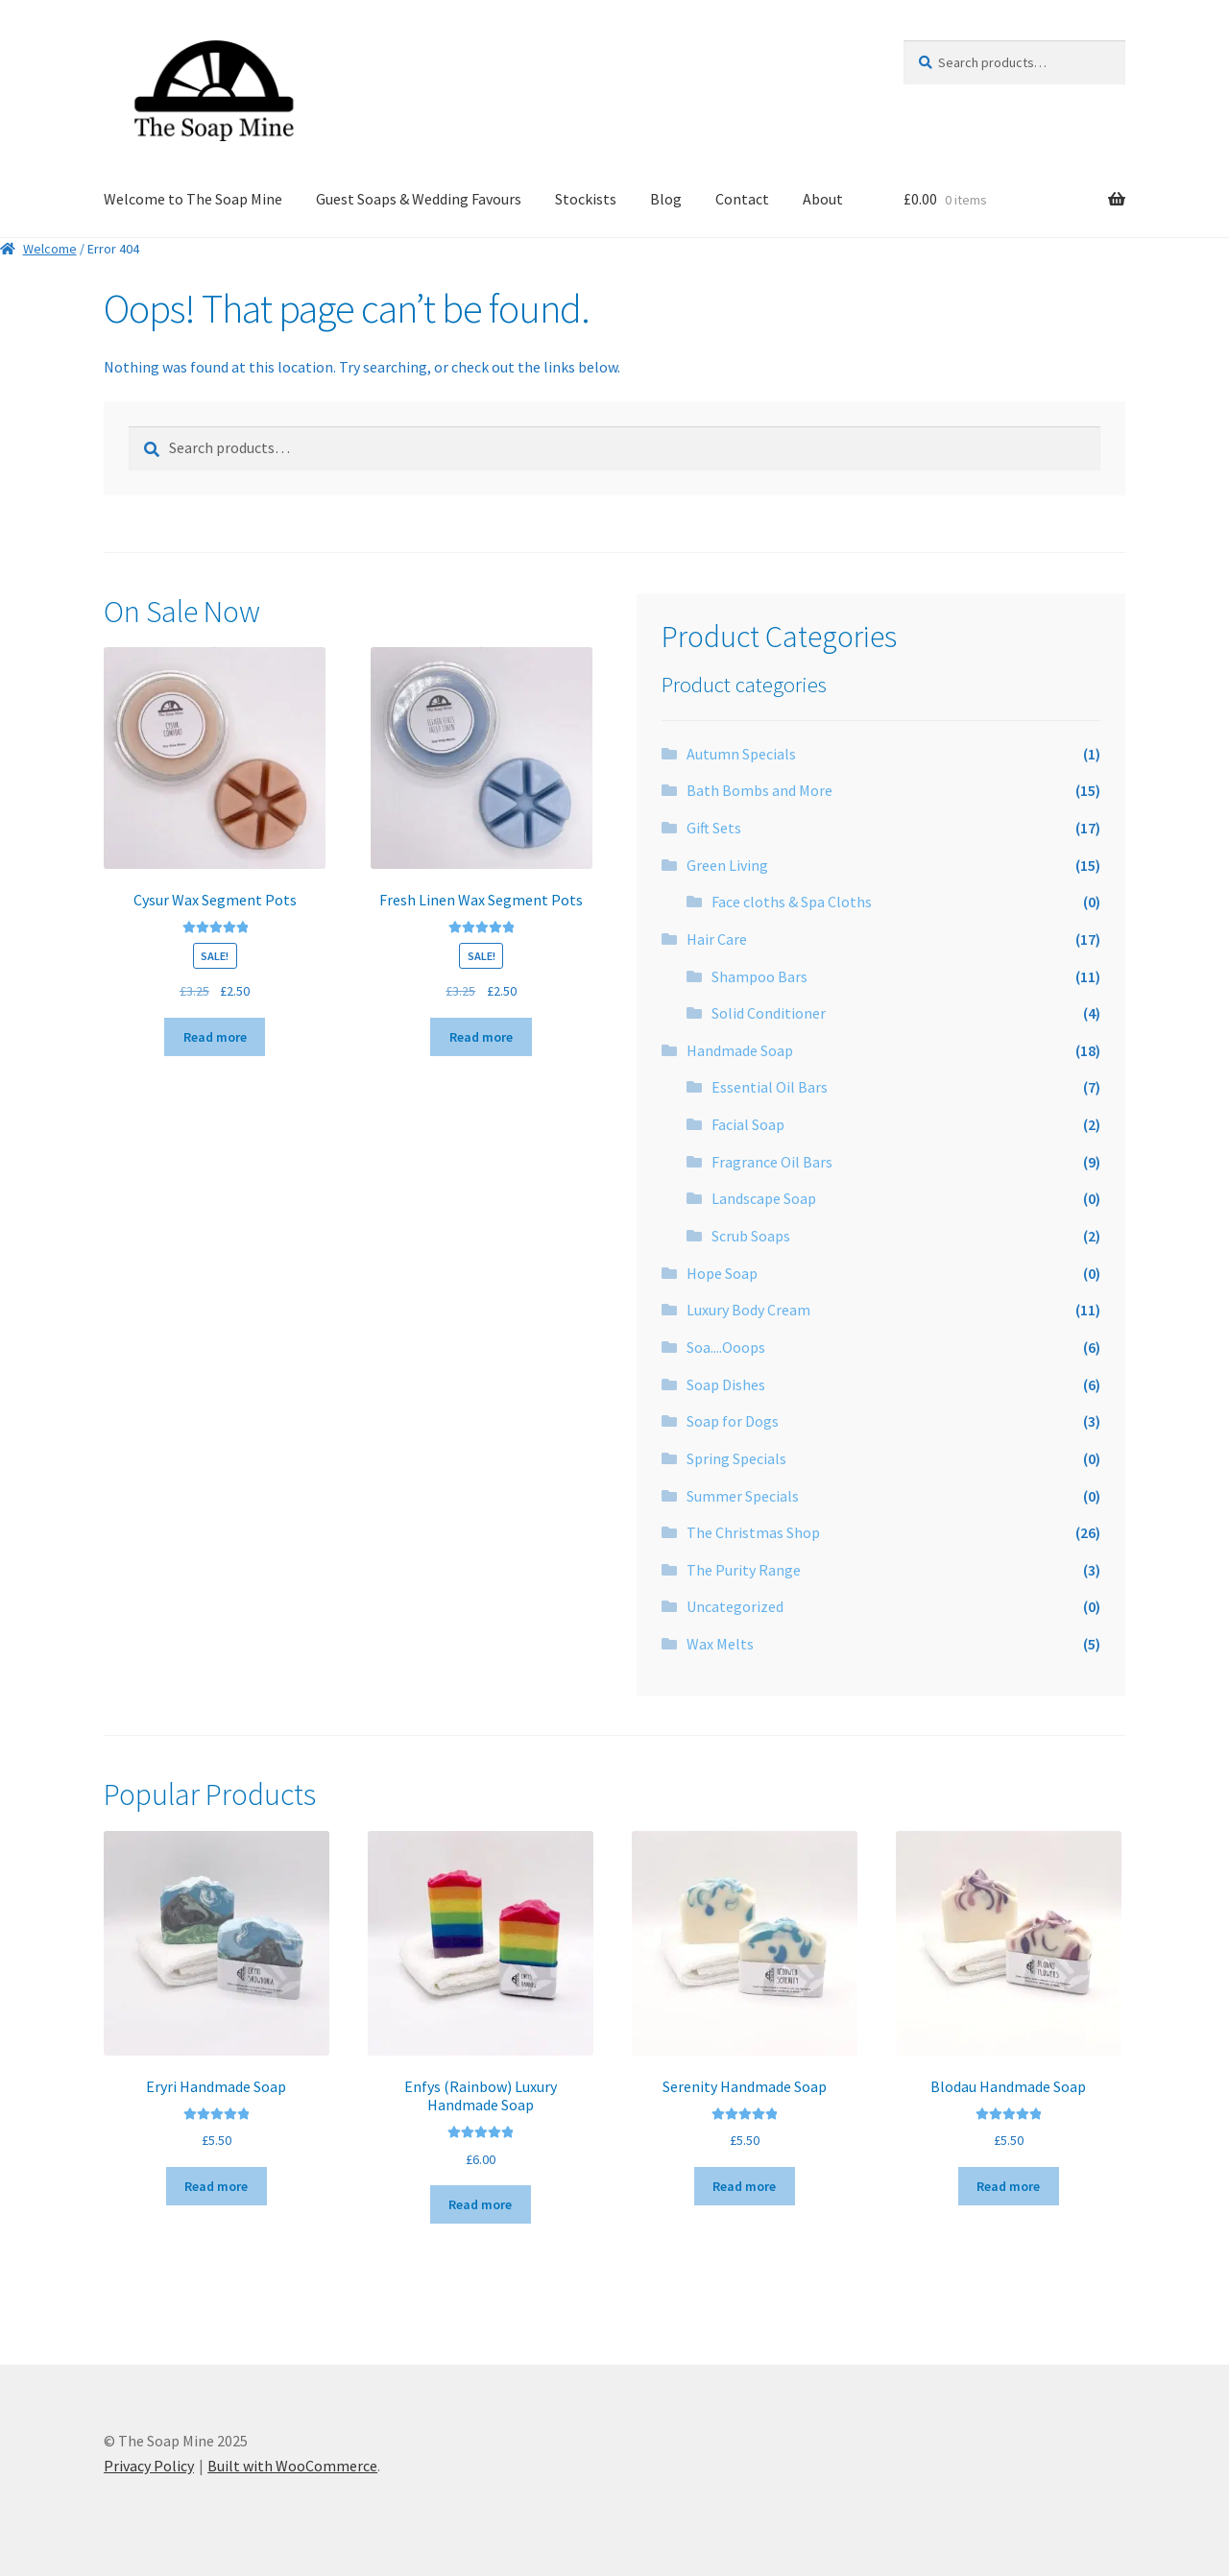 The height and width of the screenshot is (2576, 1229). Describe the element at coordinates (736, 1458) in the screenshot. I see `Spring Specials` at that location.